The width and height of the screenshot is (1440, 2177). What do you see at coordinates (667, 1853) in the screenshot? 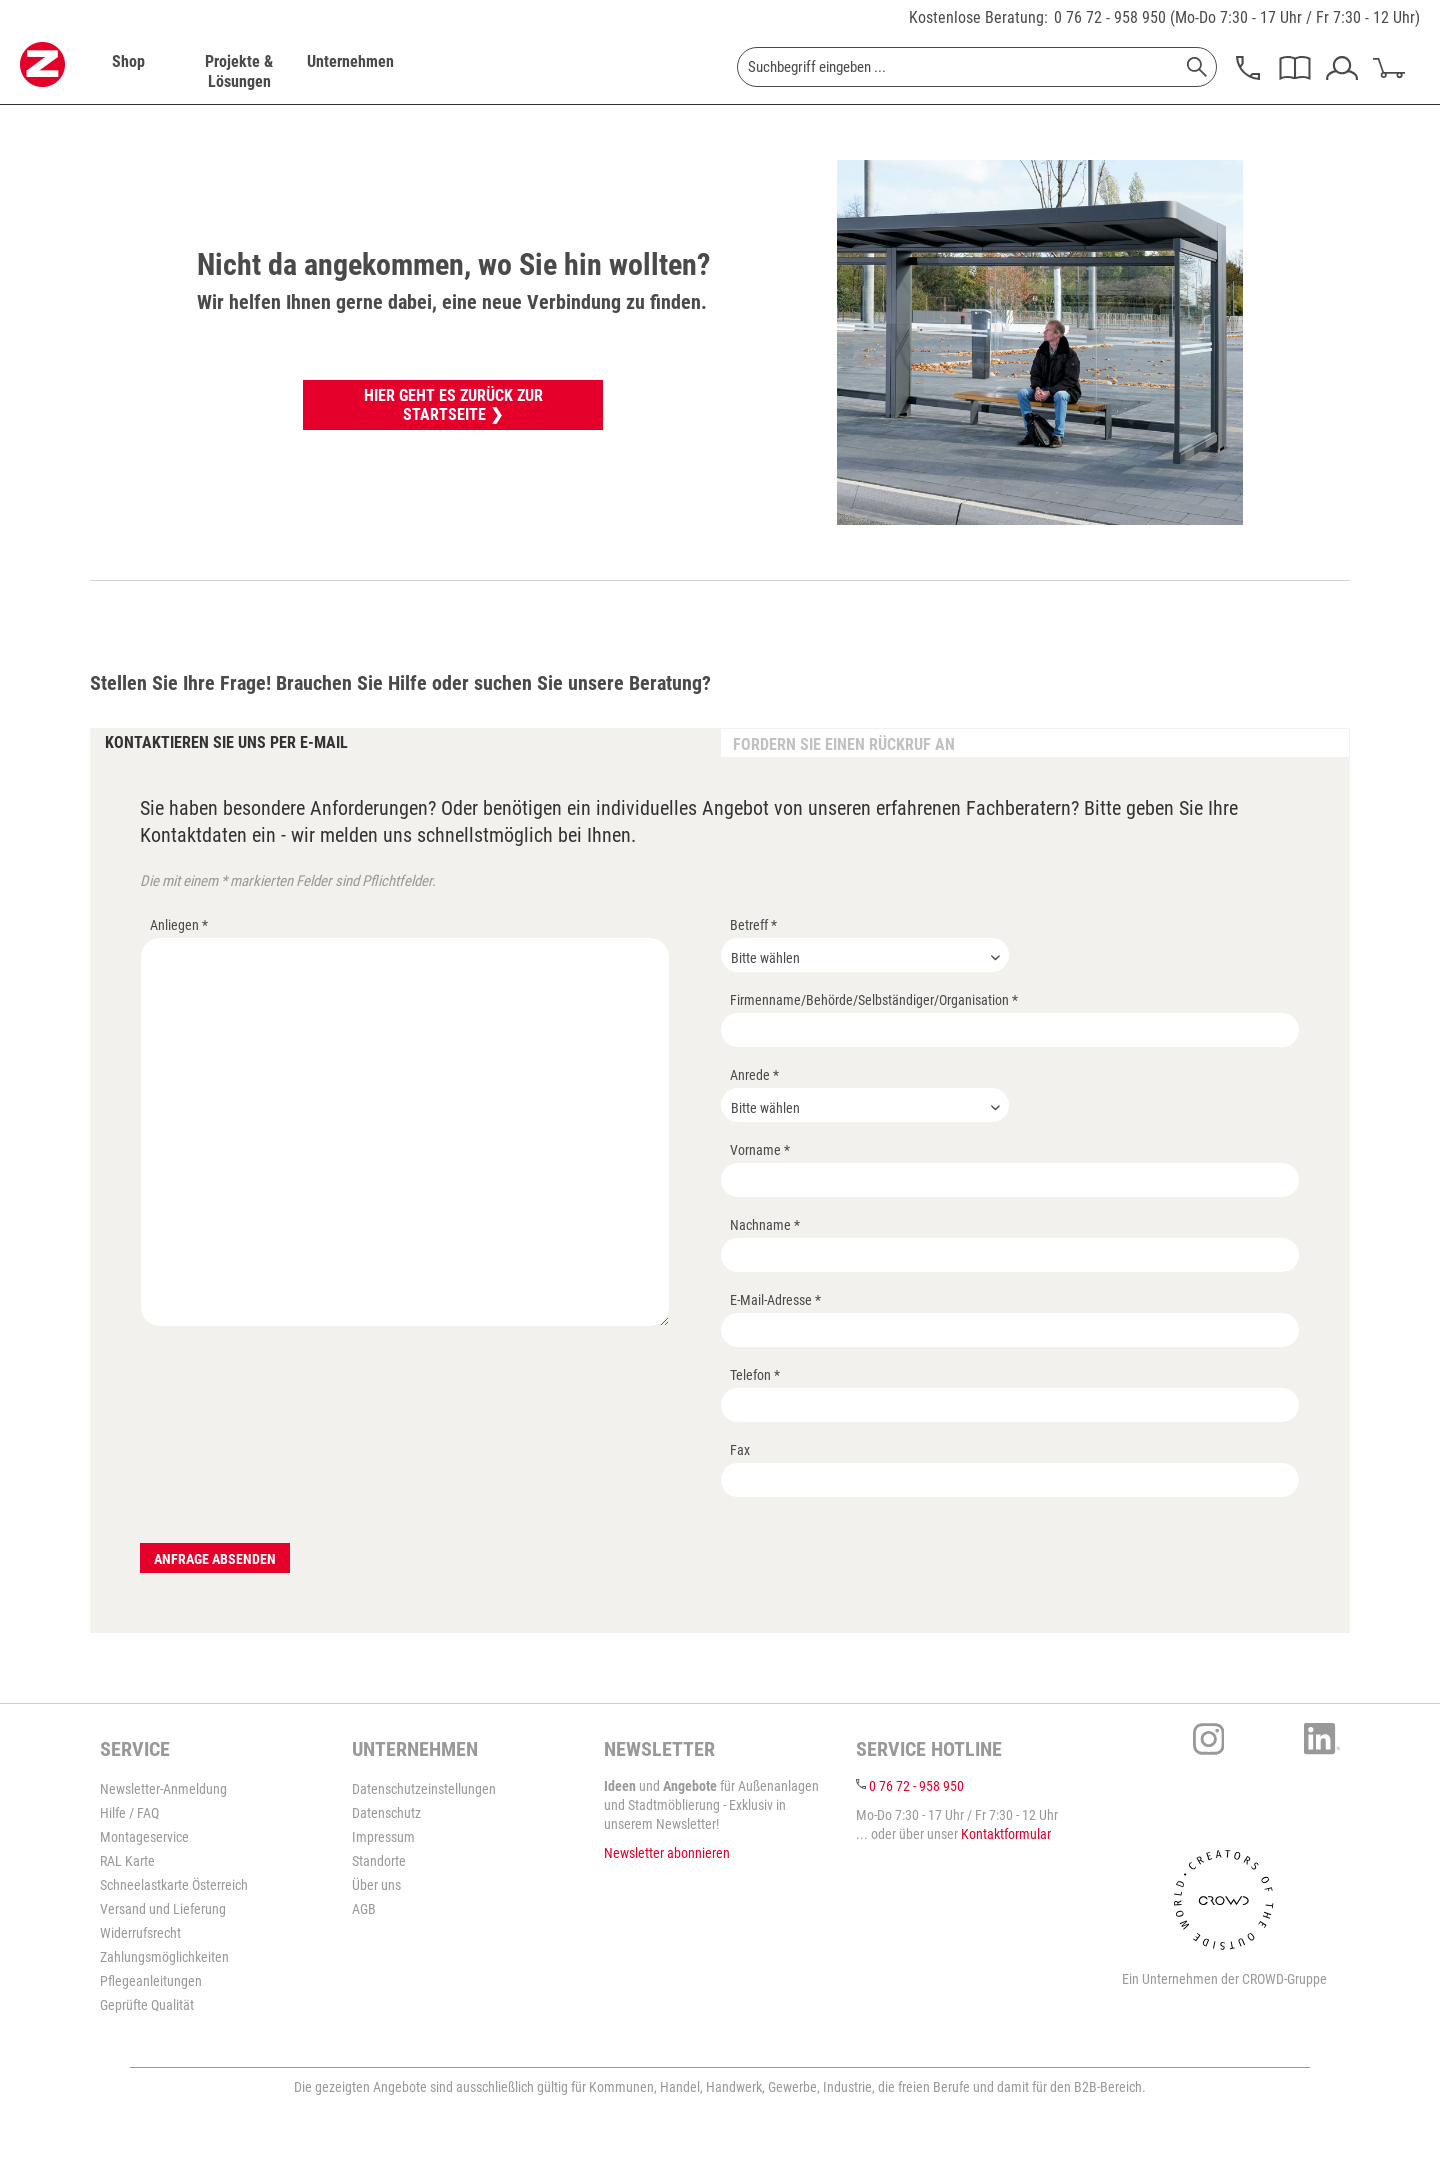
I see `Newsletter abonnieren` at bounding box center [667, 1853].